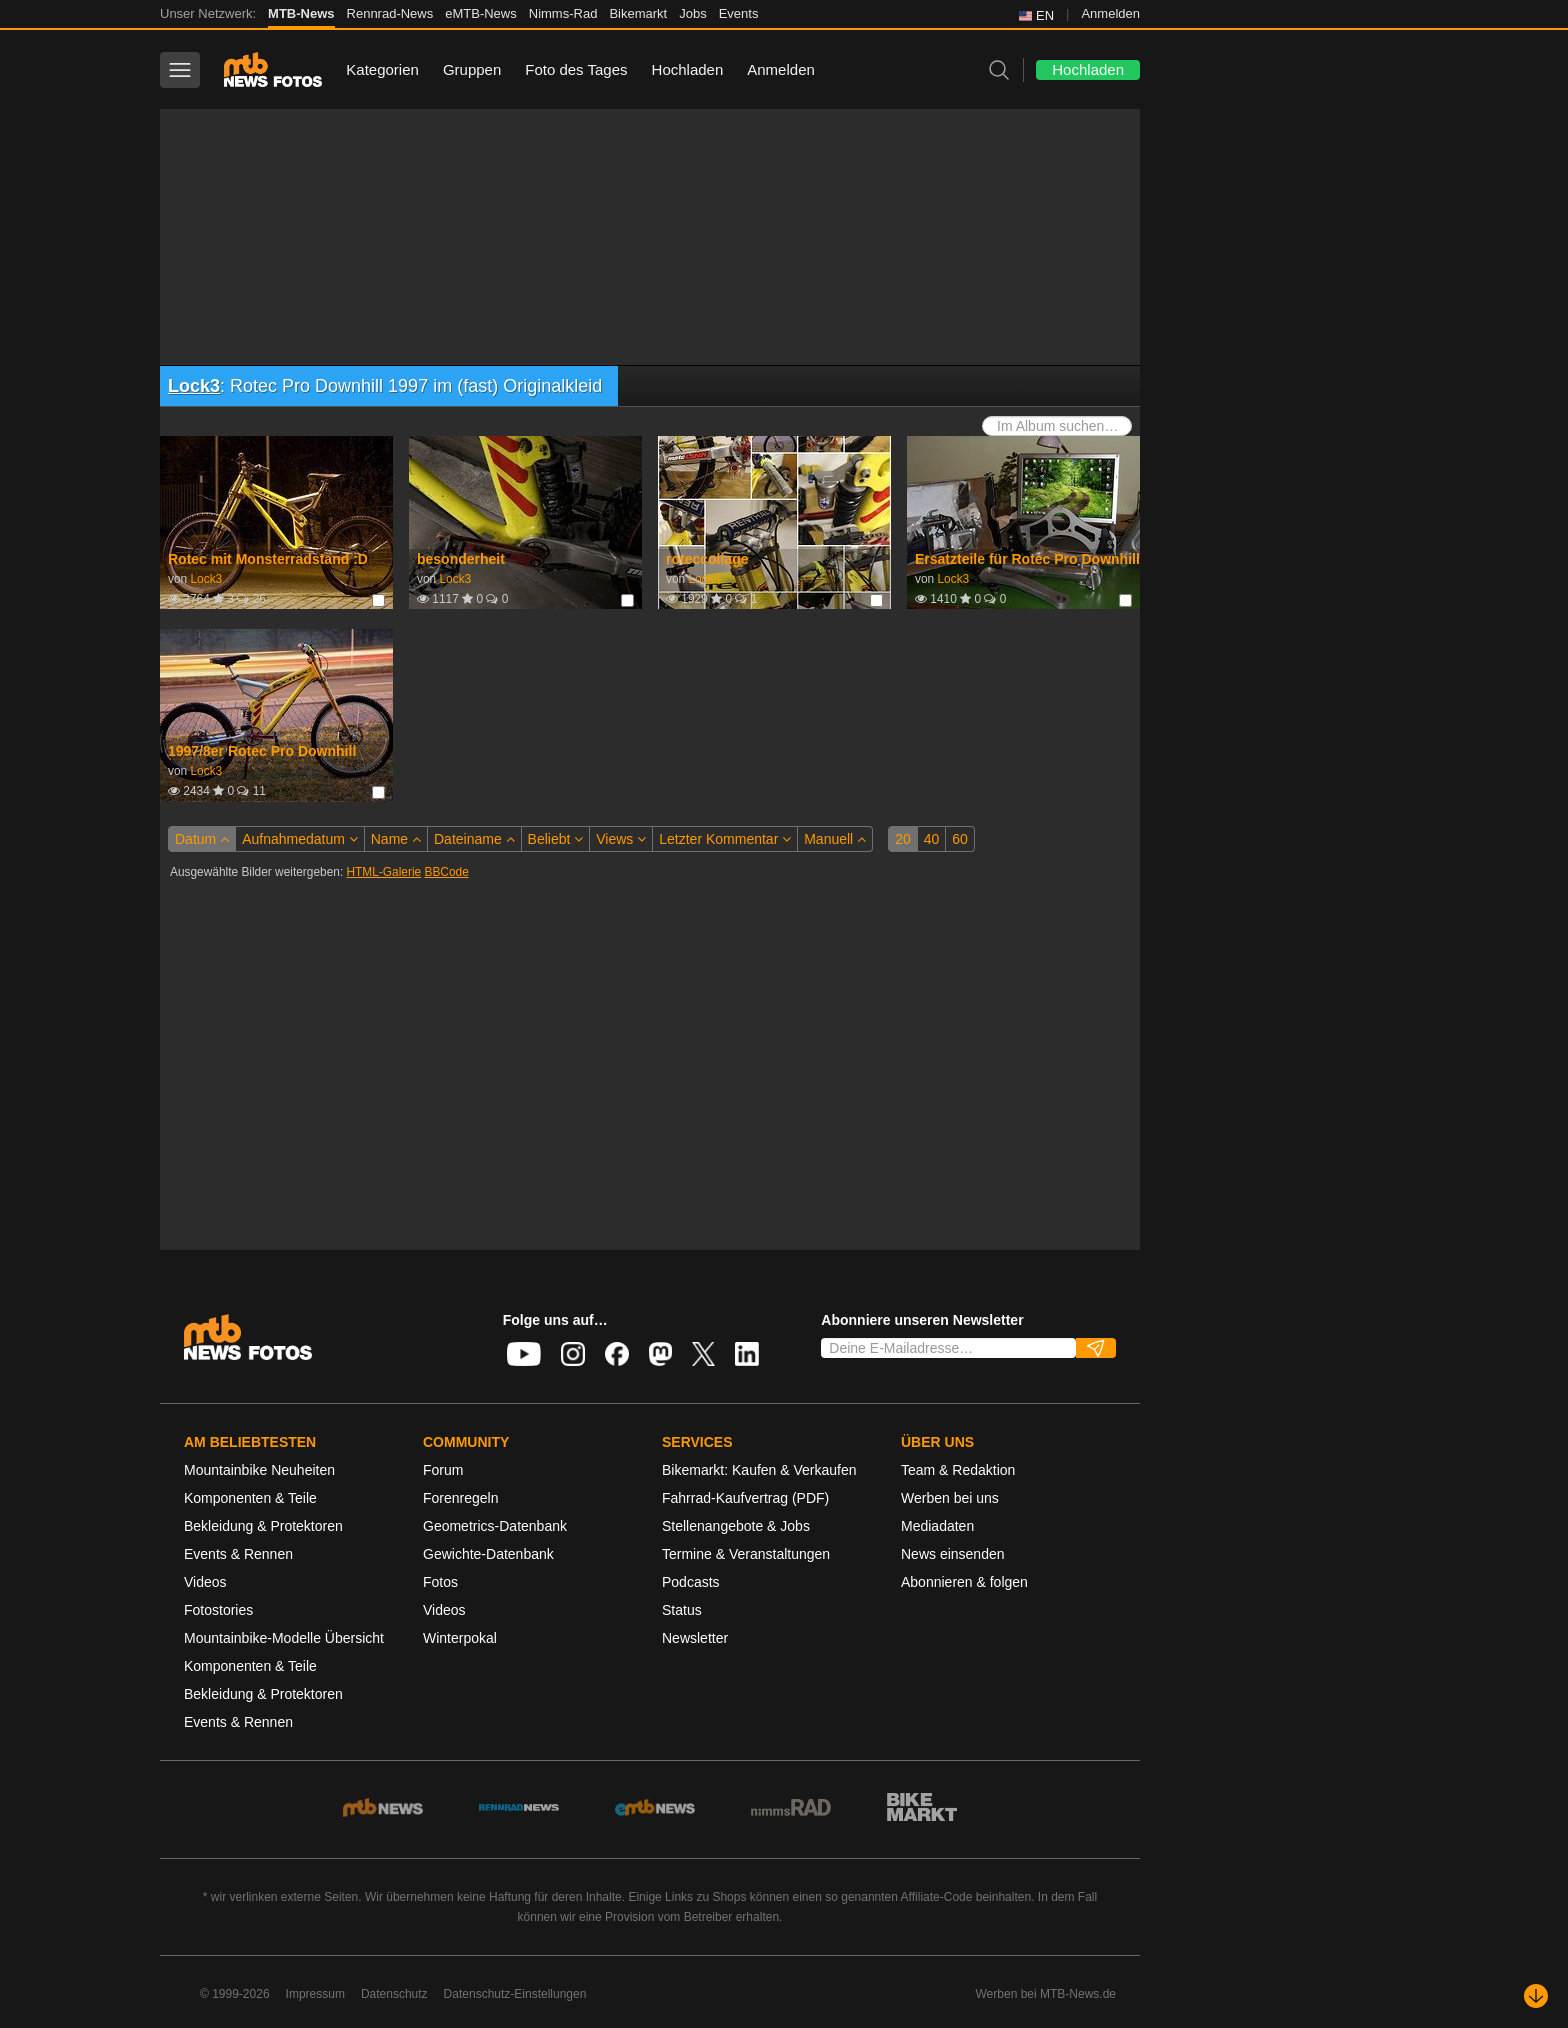 This screenshot has height=2028, width=1568. I want to click on Foto des Tages, so click(576, 69).